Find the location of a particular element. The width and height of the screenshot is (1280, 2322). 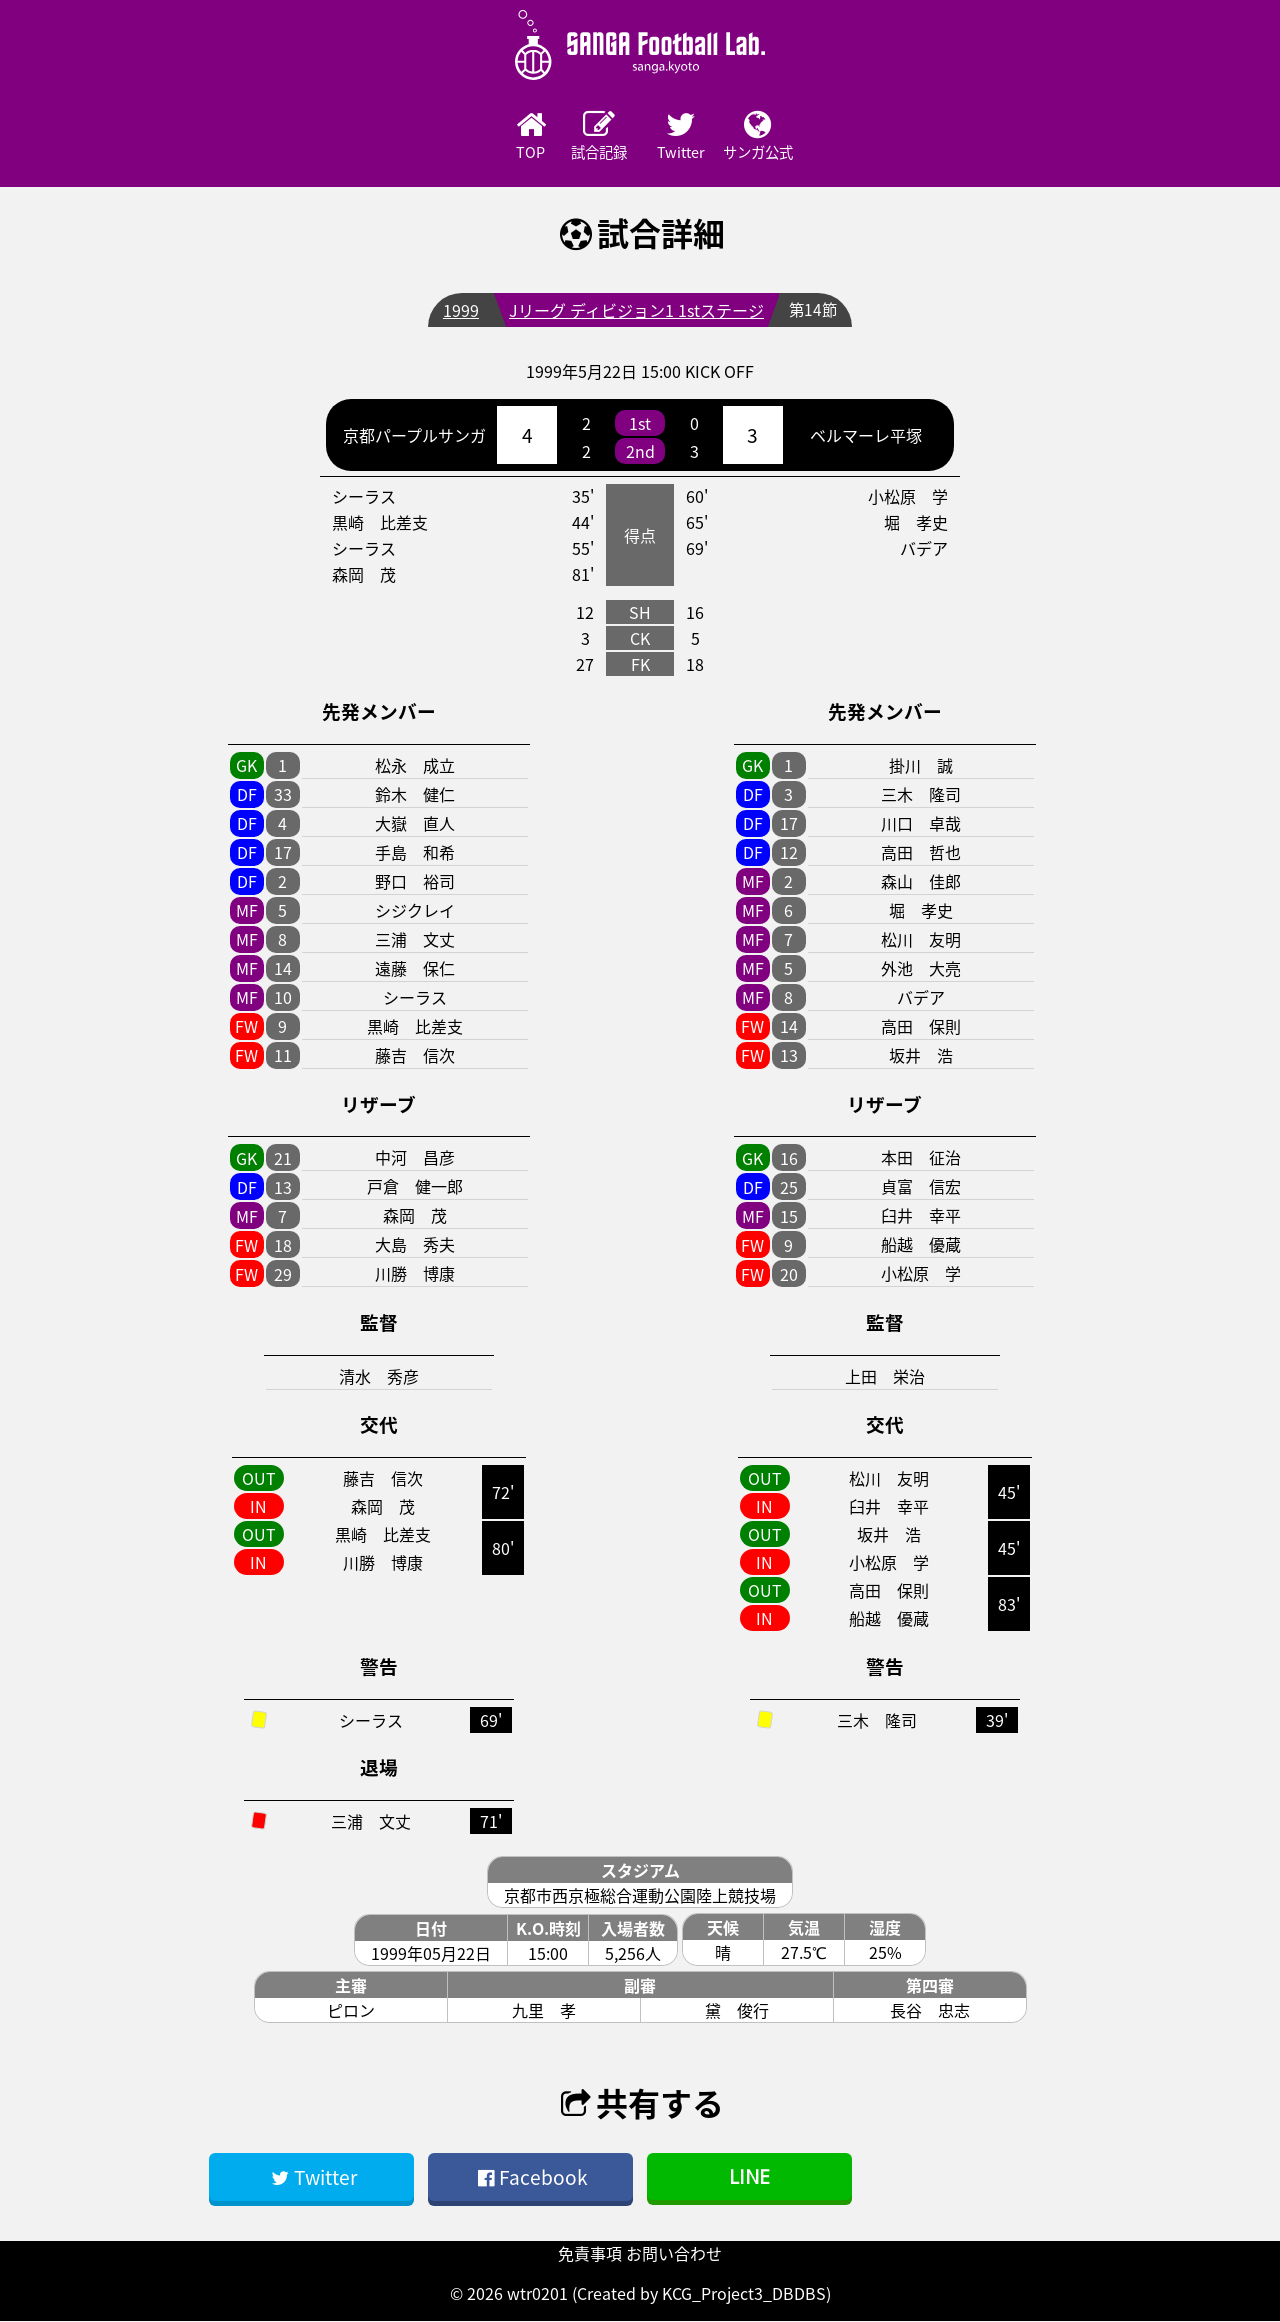

Jリーグ ディビジョン1 1stステージ is located at coordinates (635, 312).